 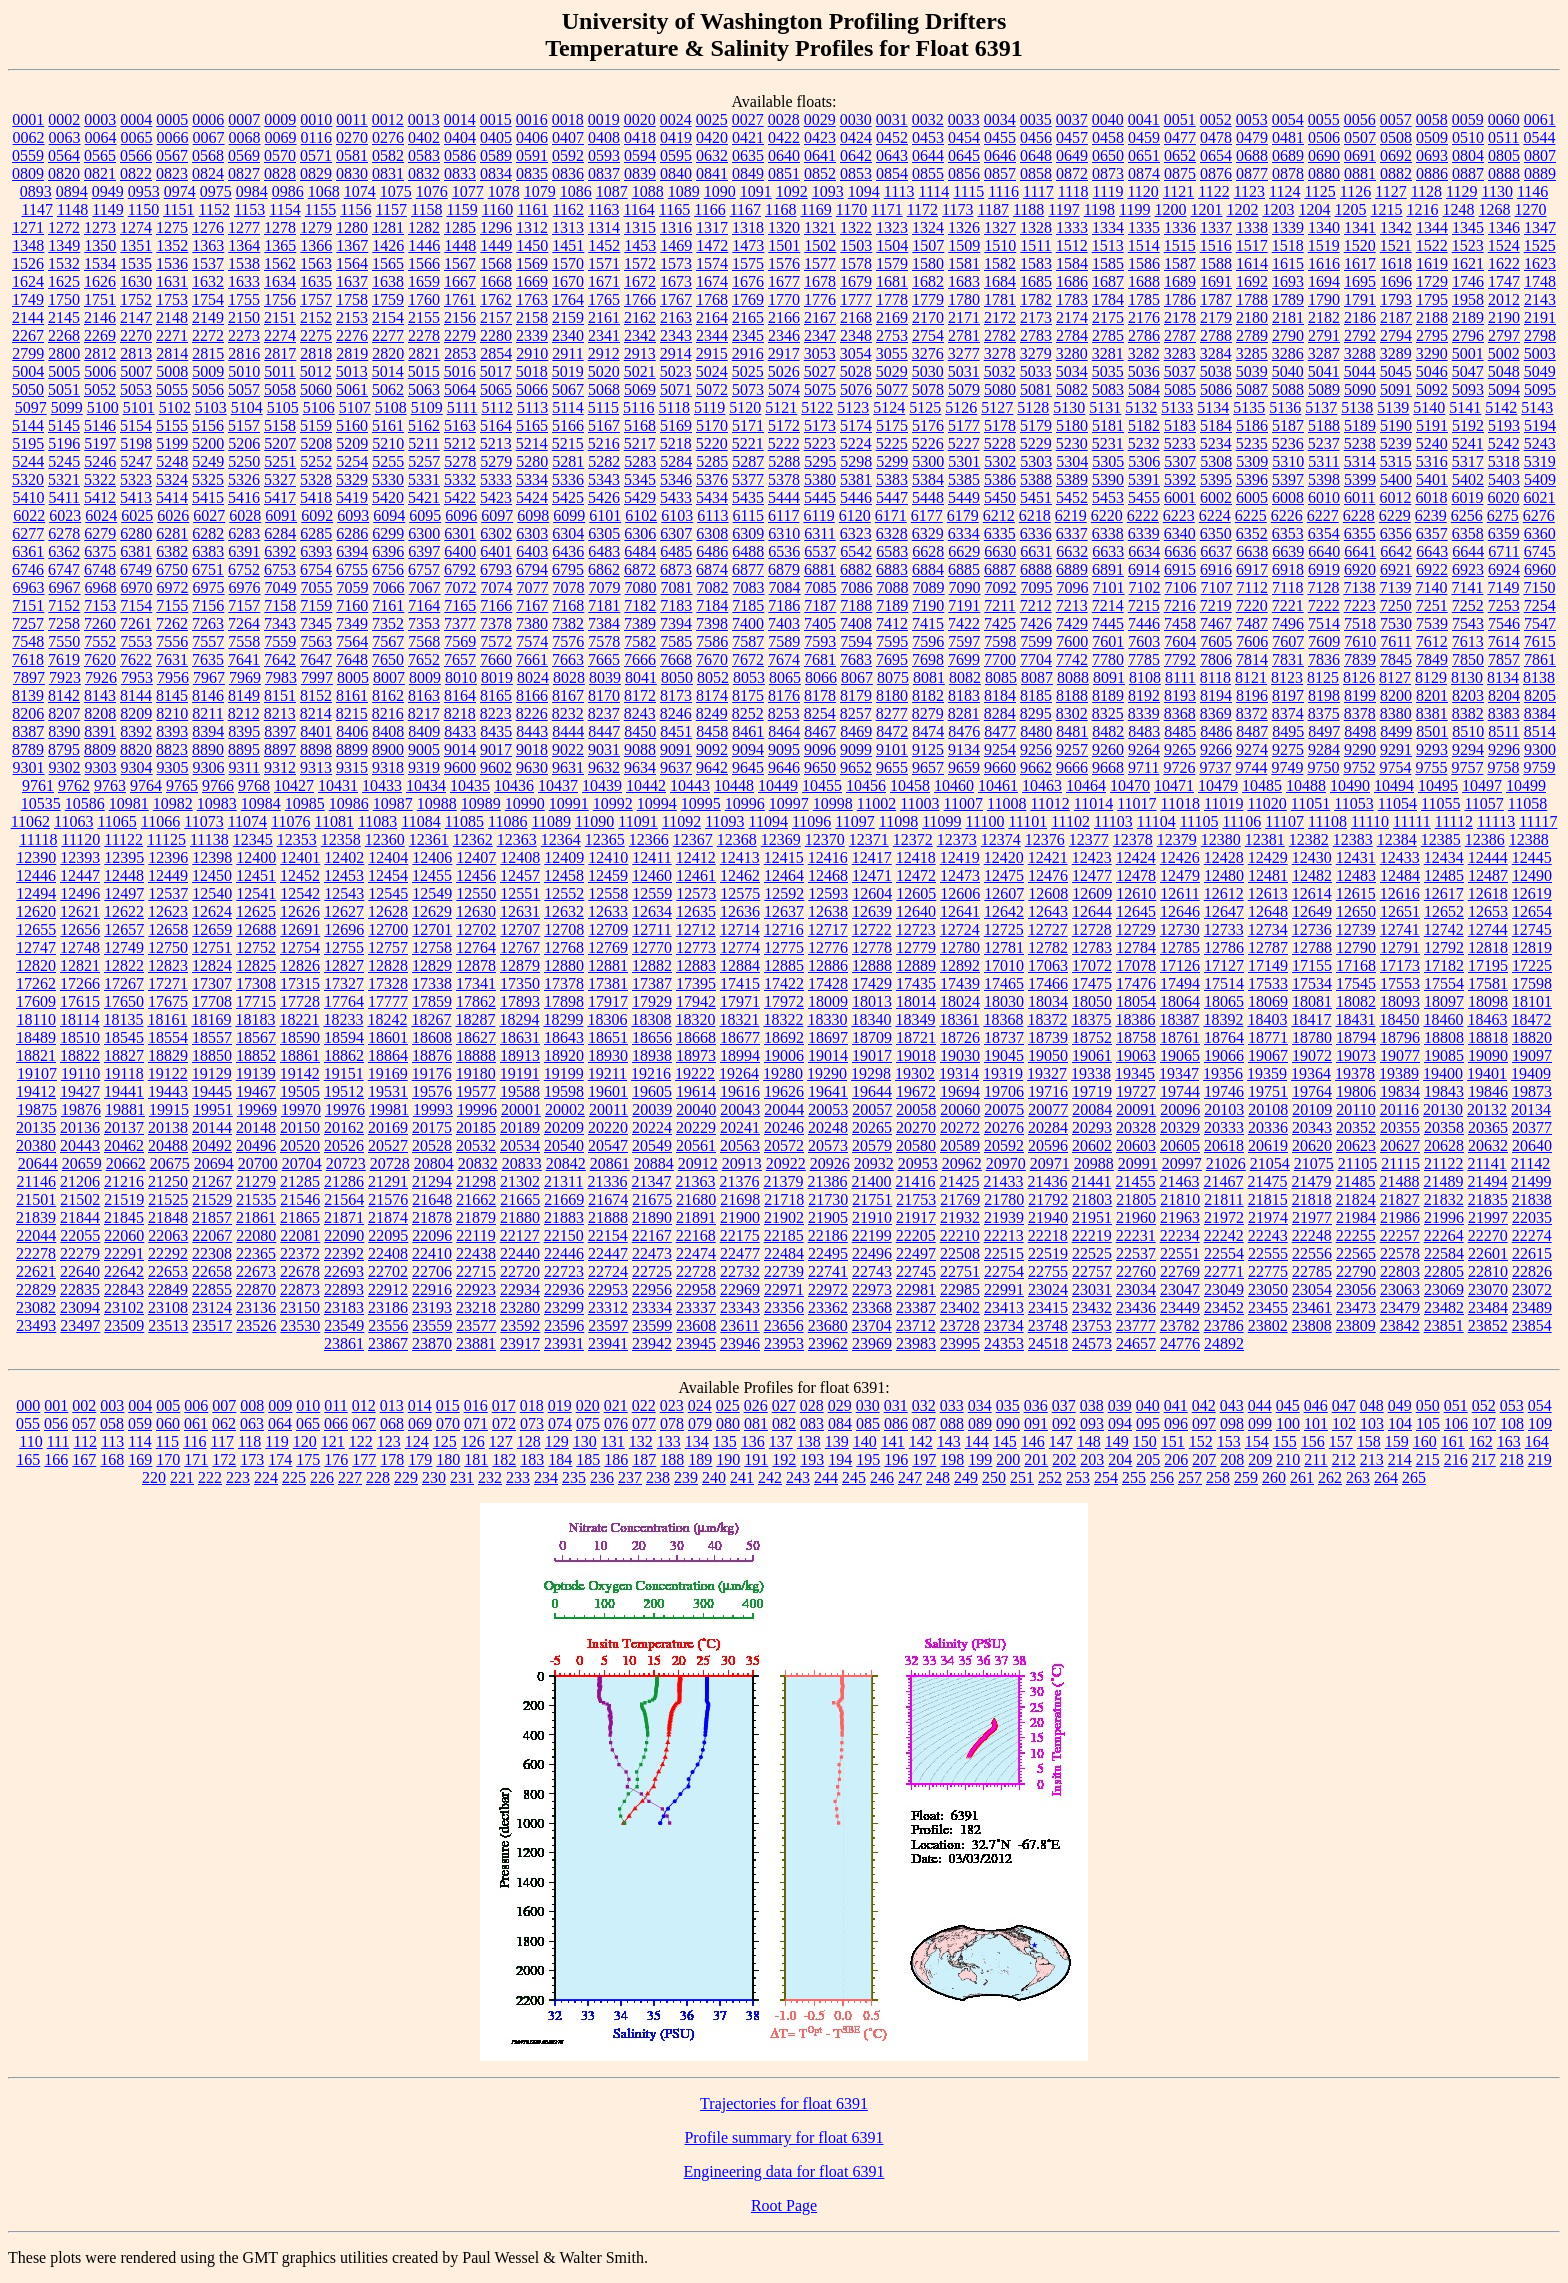 I want to click on 11014, so click(x=1093, y=803).